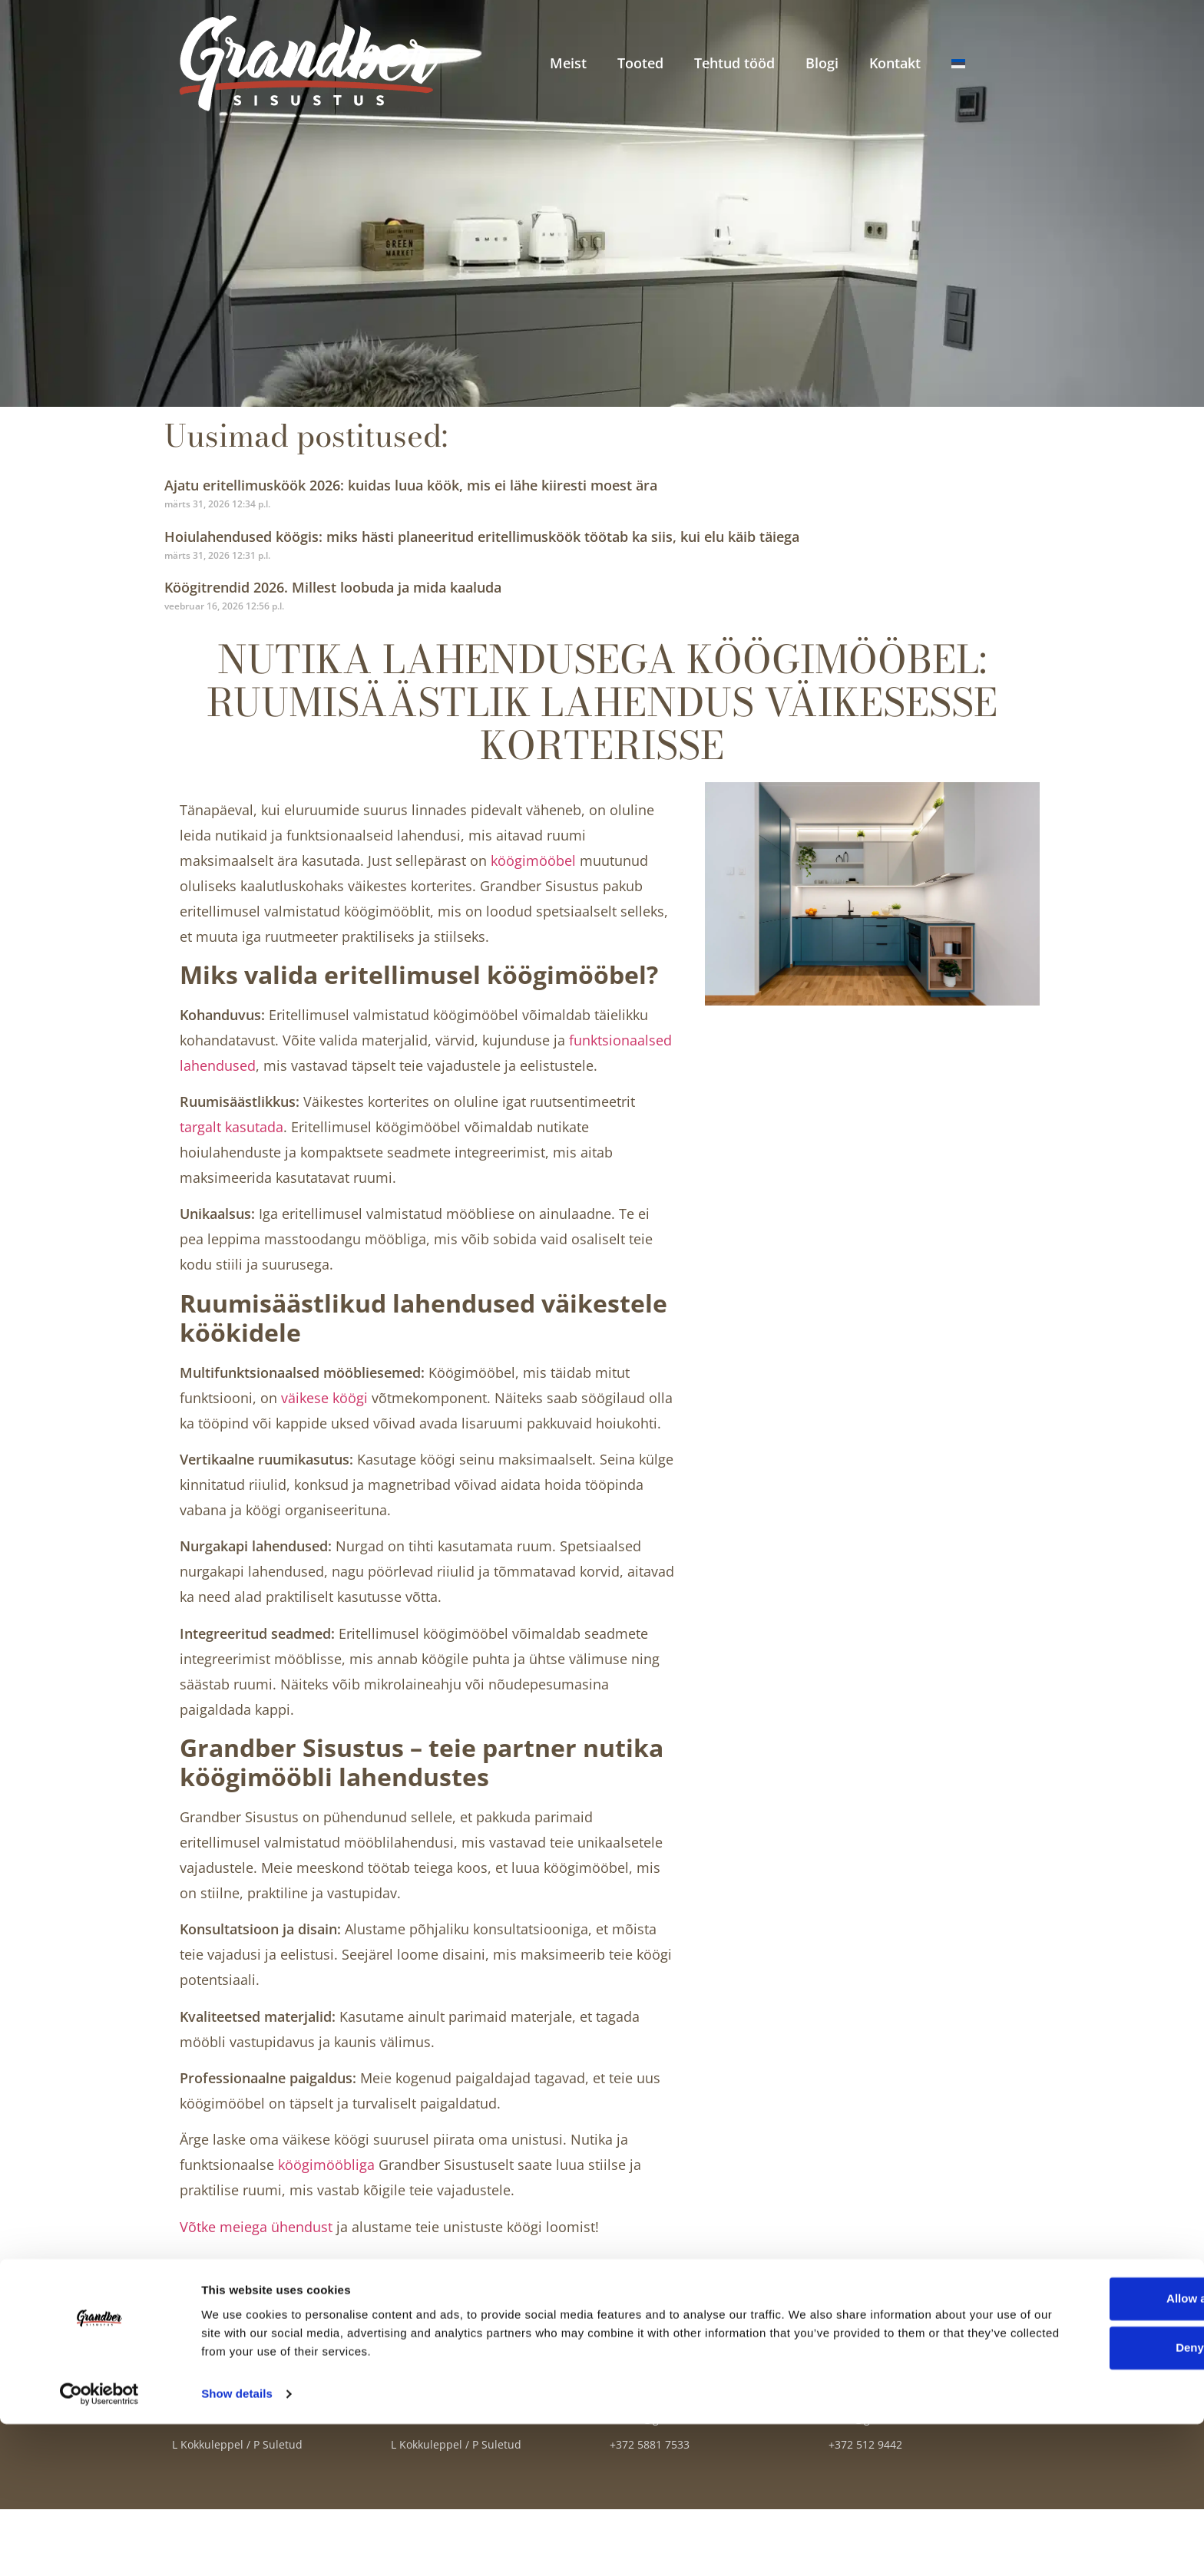 This screenshot has width=1204, height=2576. Describe the element at coordinates (1076, 2499) in the screenshot. I see `Deny` at that location.